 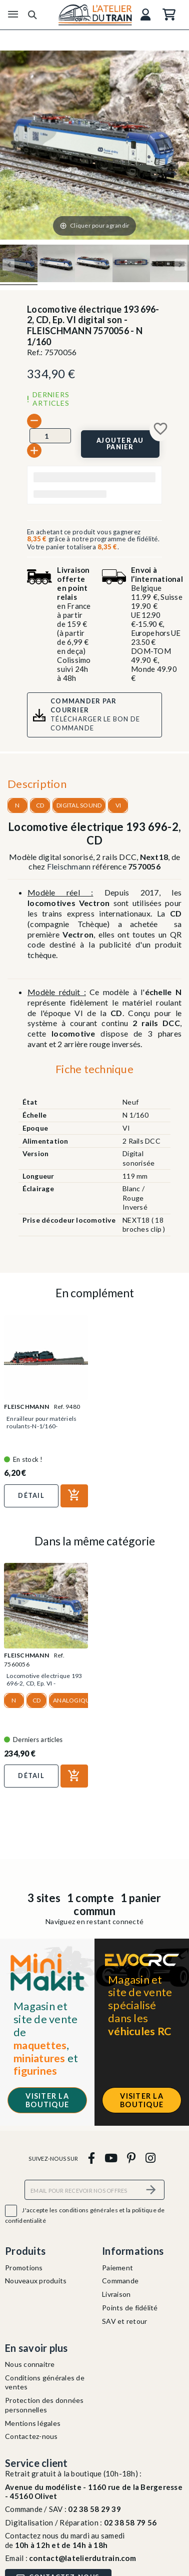 I want to click on Visiter la boutique, so click(x=47, y=2100).